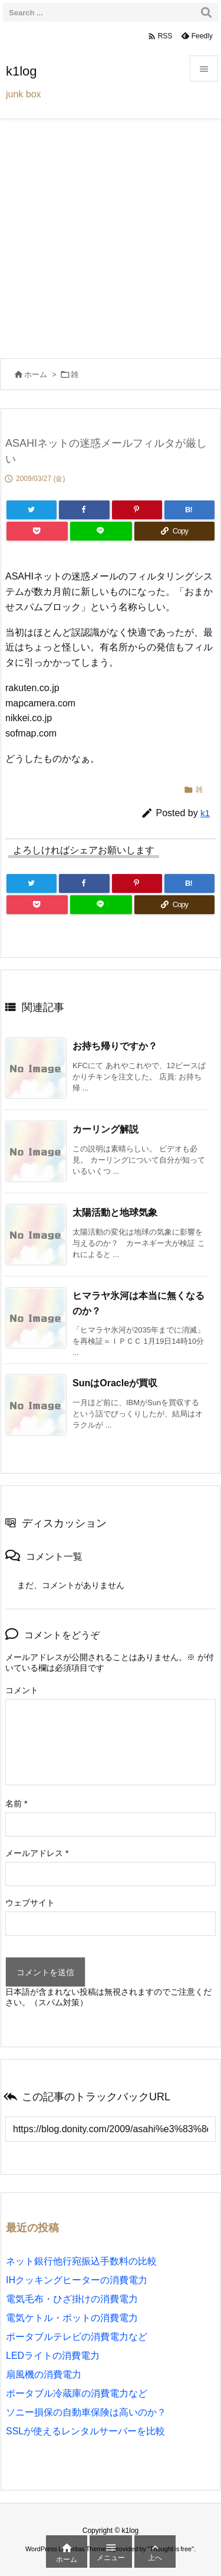 Image resolution: width=221 pixels, height=2576 pixels. What do you see at coordinates (114, 1383) in the screenshot?
I see `SunはOracleが買収` at bounding box center [114, 1383].